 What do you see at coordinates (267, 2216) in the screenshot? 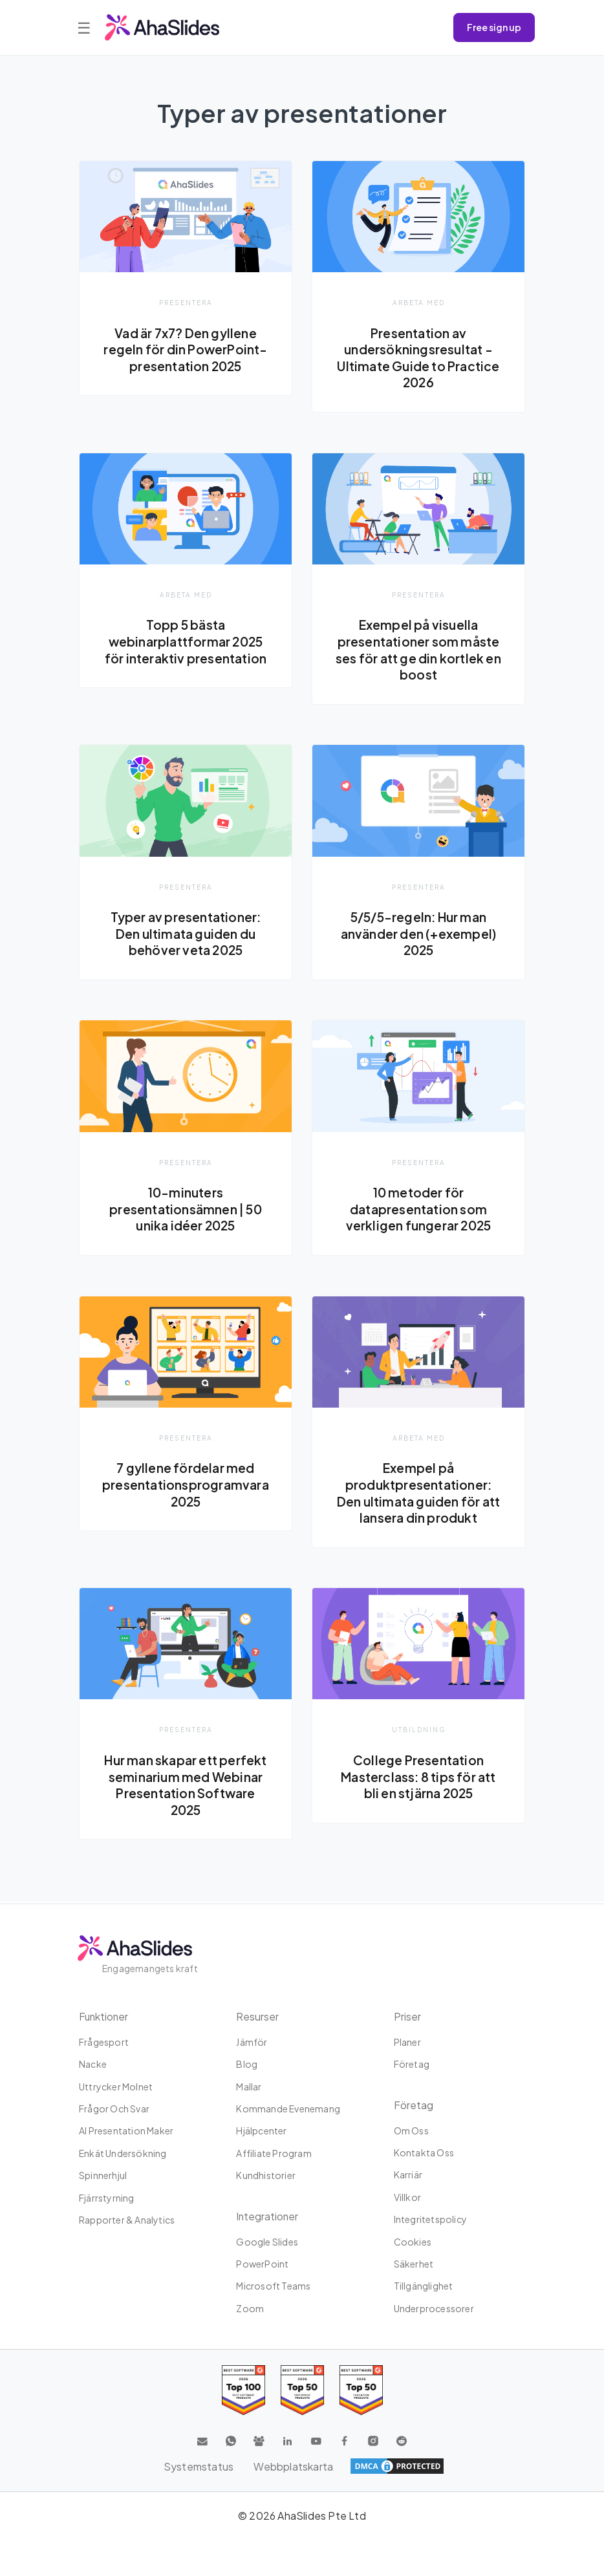
I see `integrationer` at bounding box center [267, 2216].